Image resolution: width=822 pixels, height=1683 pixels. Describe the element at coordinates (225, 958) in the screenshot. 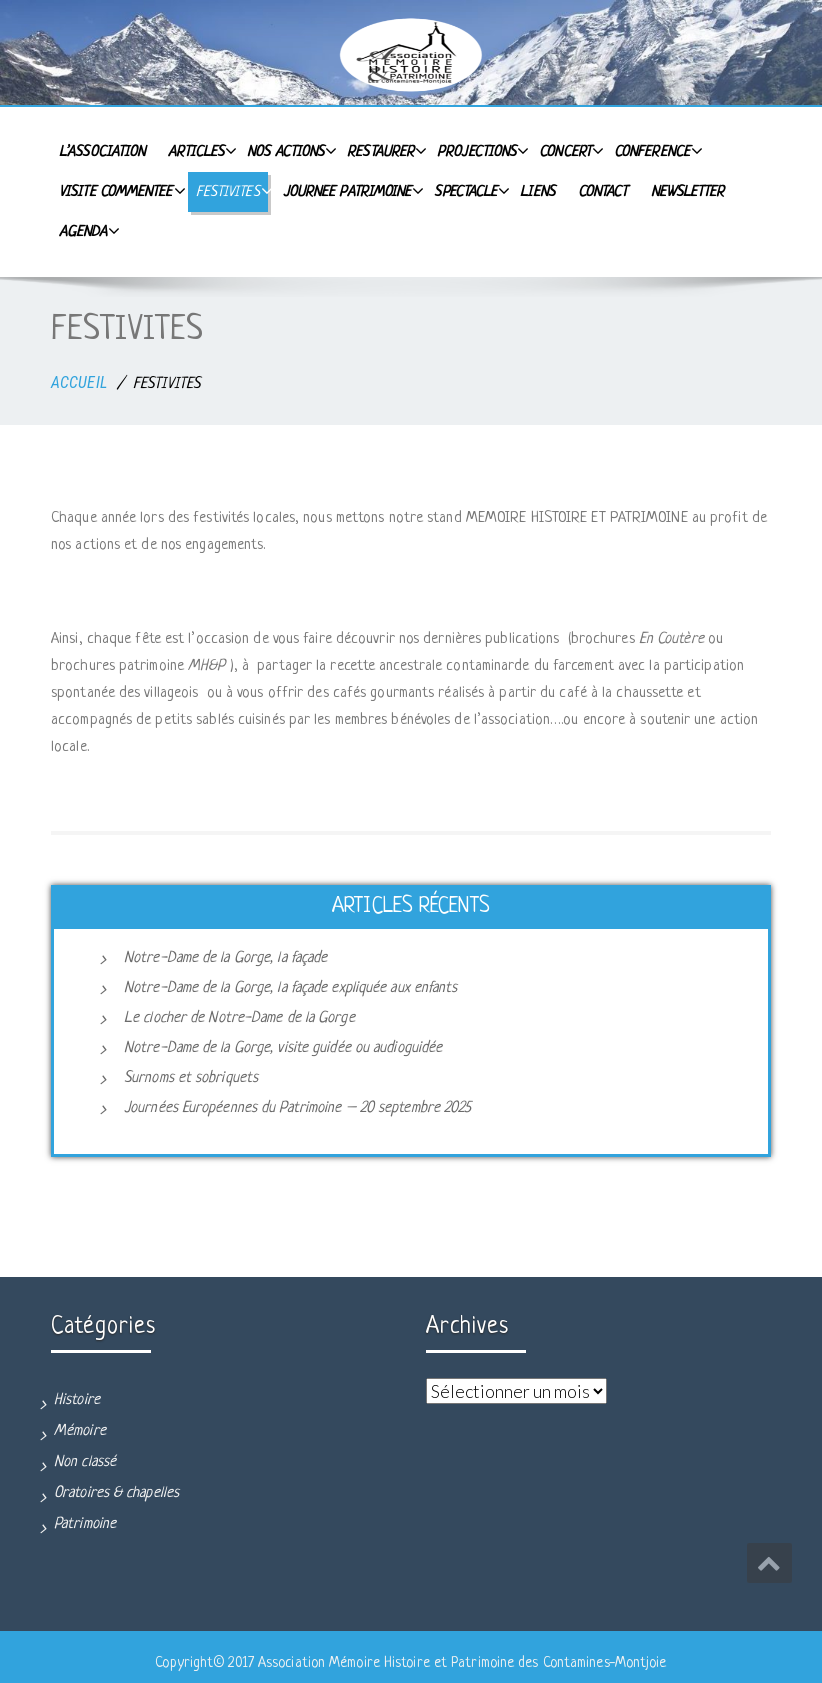

I see `Notre-Dame de la Gorge, la façade` at that location.